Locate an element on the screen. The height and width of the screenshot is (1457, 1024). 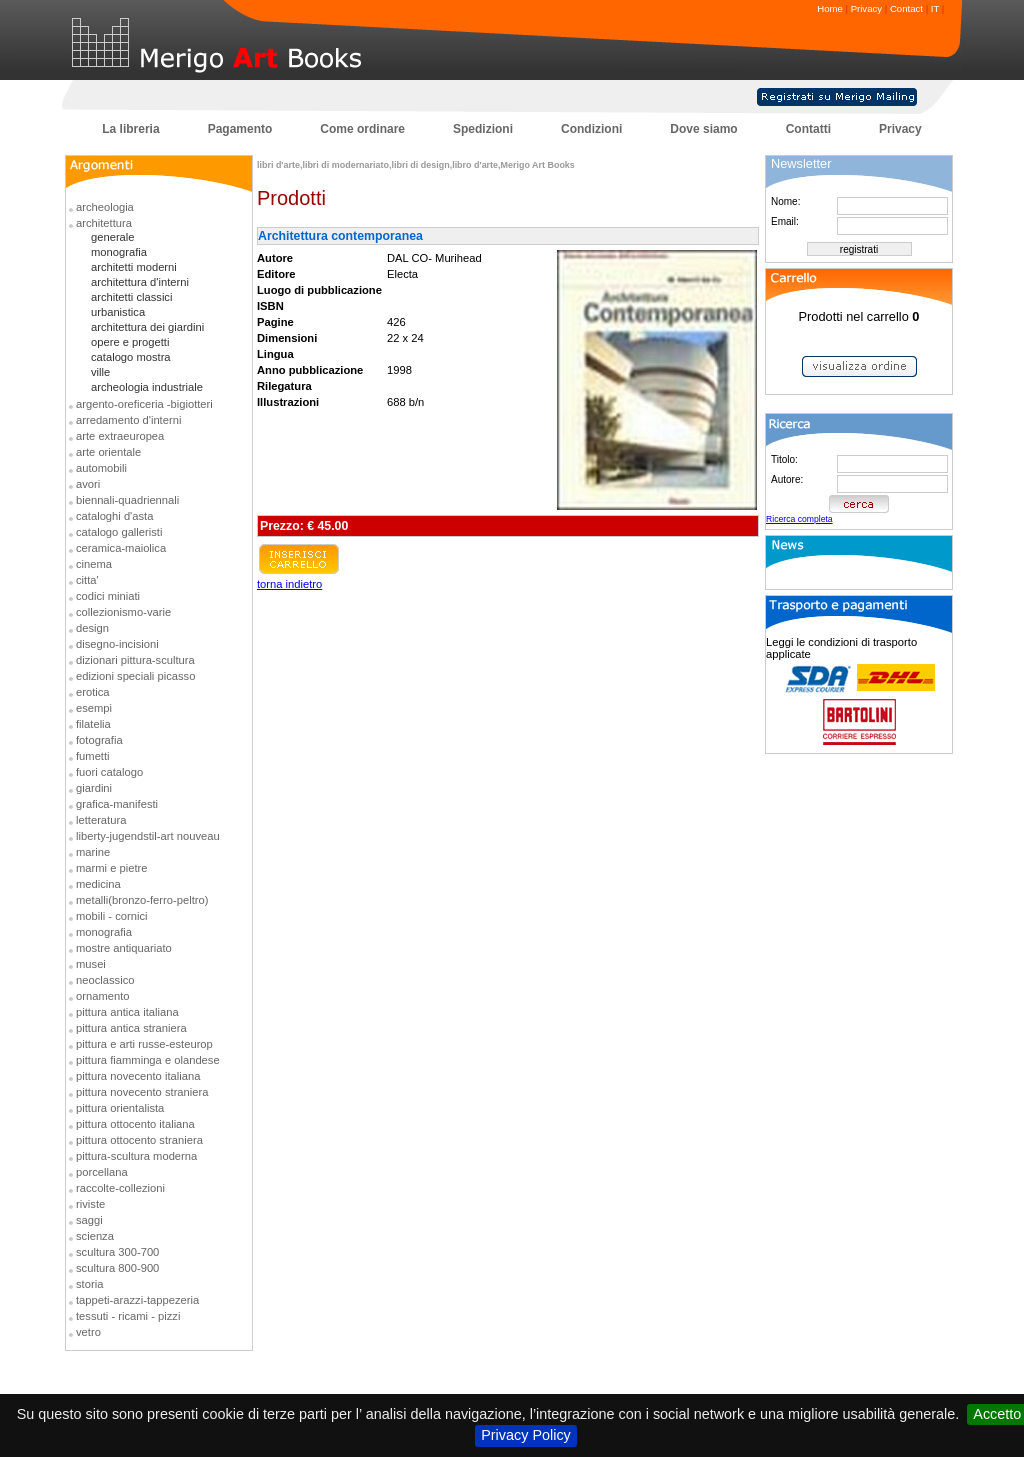
esempi is located at coordinates (94, 708).